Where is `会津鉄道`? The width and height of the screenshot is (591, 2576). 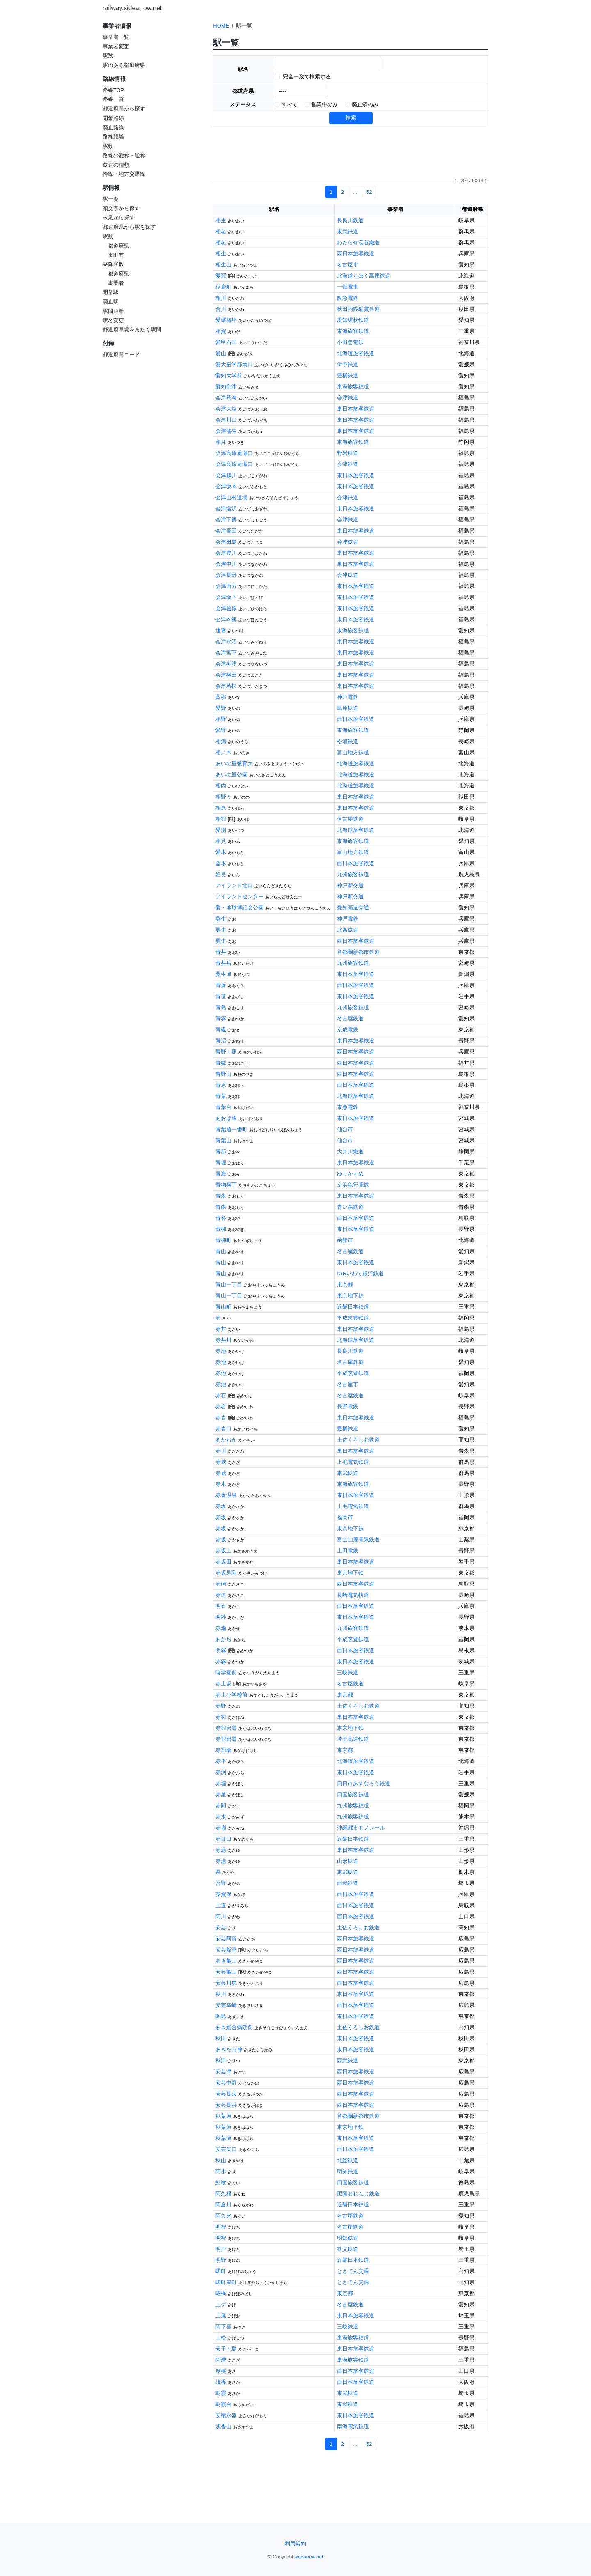
会津鉄道 is located at coordinates (347, 398).